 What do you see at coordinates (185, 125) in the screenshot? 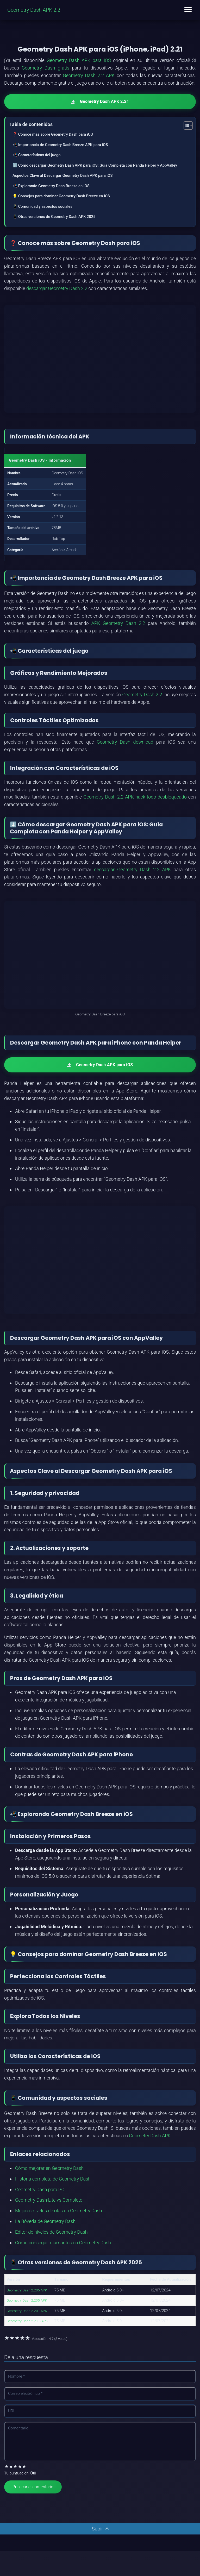
I see `[Alternar tabla de contenidos]` at bounding box center [185, 125].